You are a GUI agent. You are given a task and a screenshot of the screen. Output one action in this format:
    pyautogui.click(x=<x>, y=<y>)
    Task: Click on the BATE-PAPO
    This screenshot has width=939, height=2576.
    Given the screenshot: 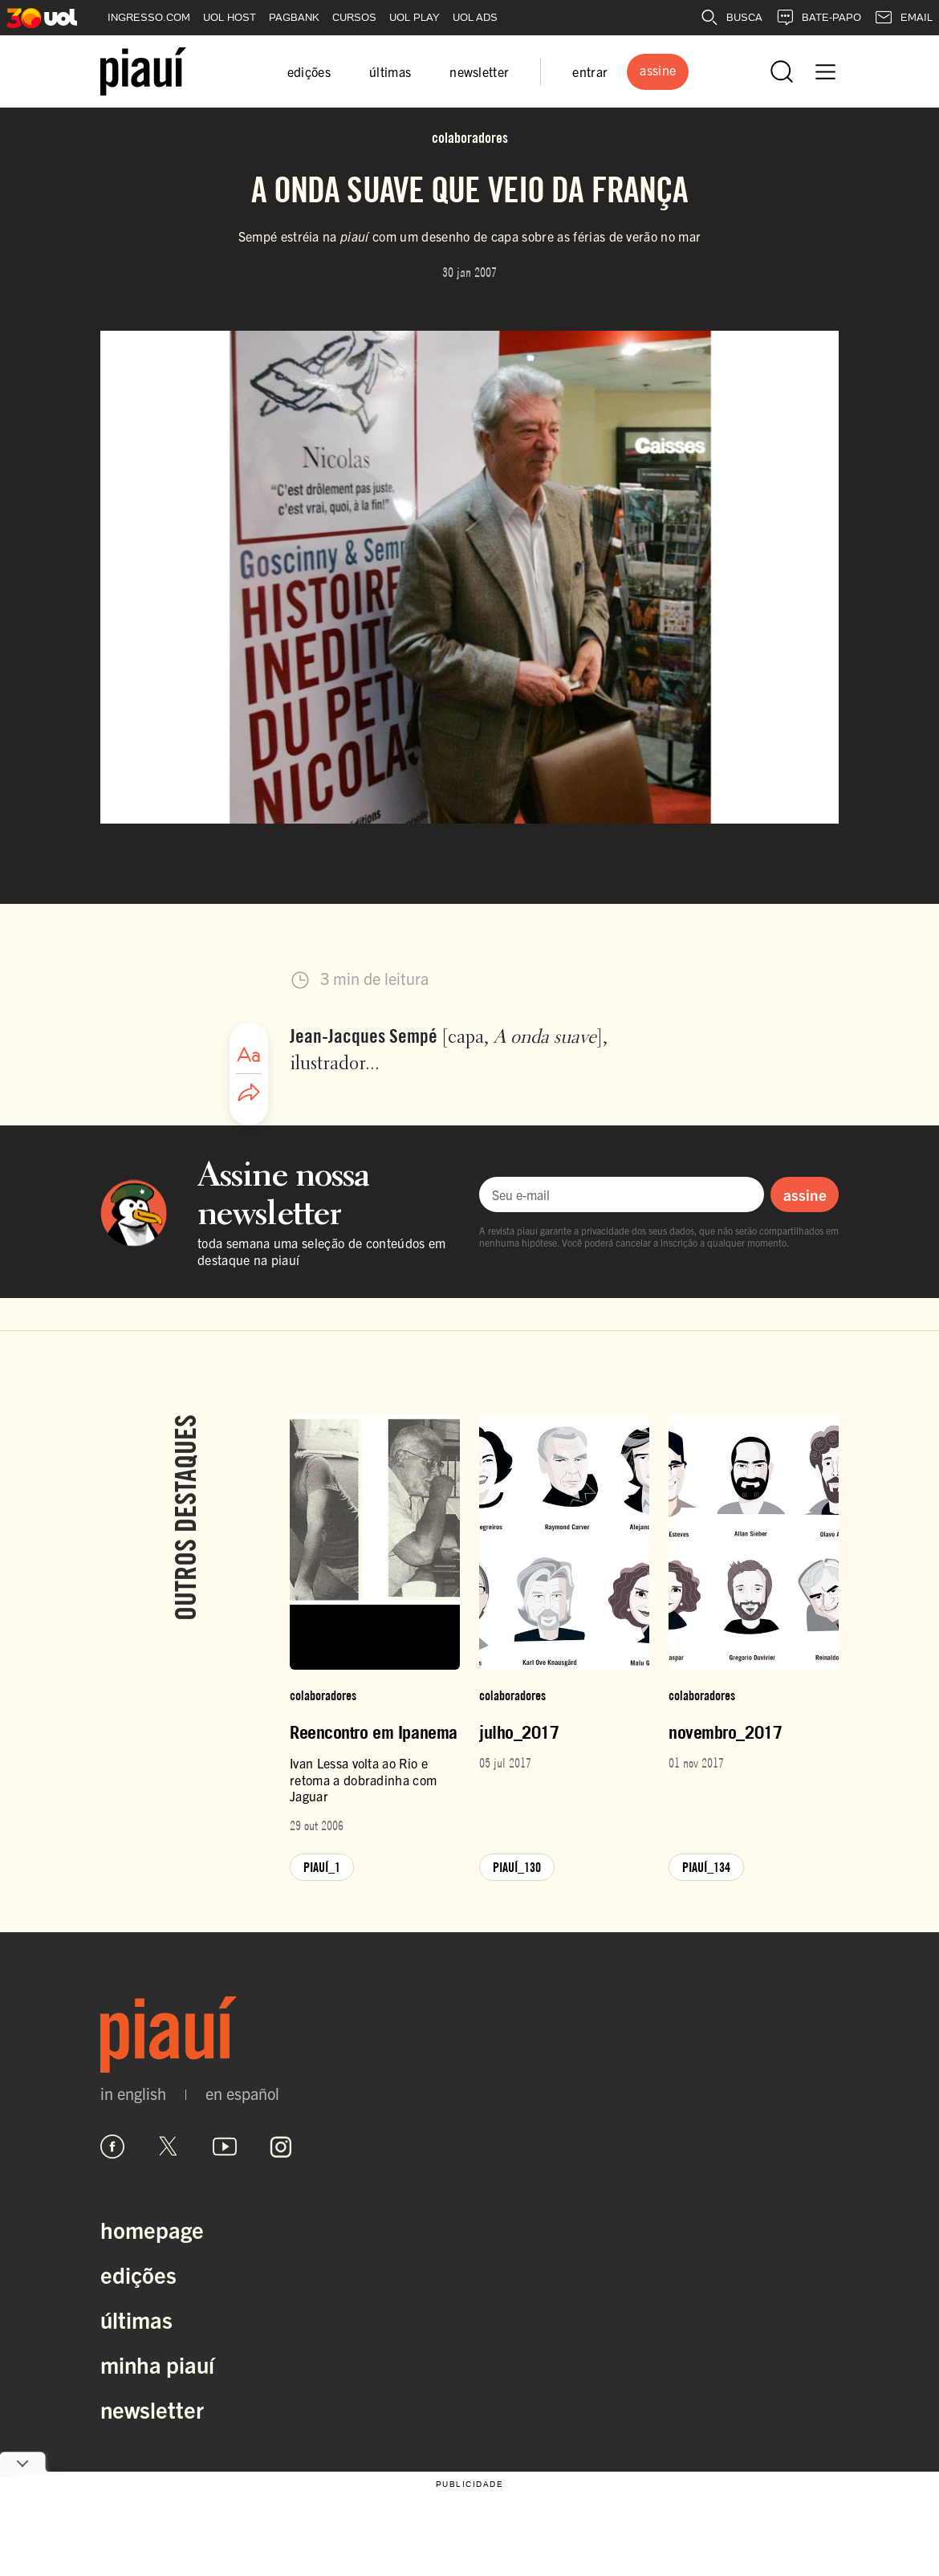 What is the action you would take?
    pyautogui.click(x=818, y=17)
    